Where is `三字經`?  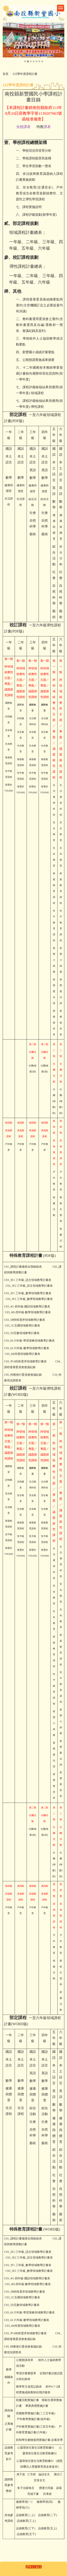
三字經 is located at coordinates (31, 2474).